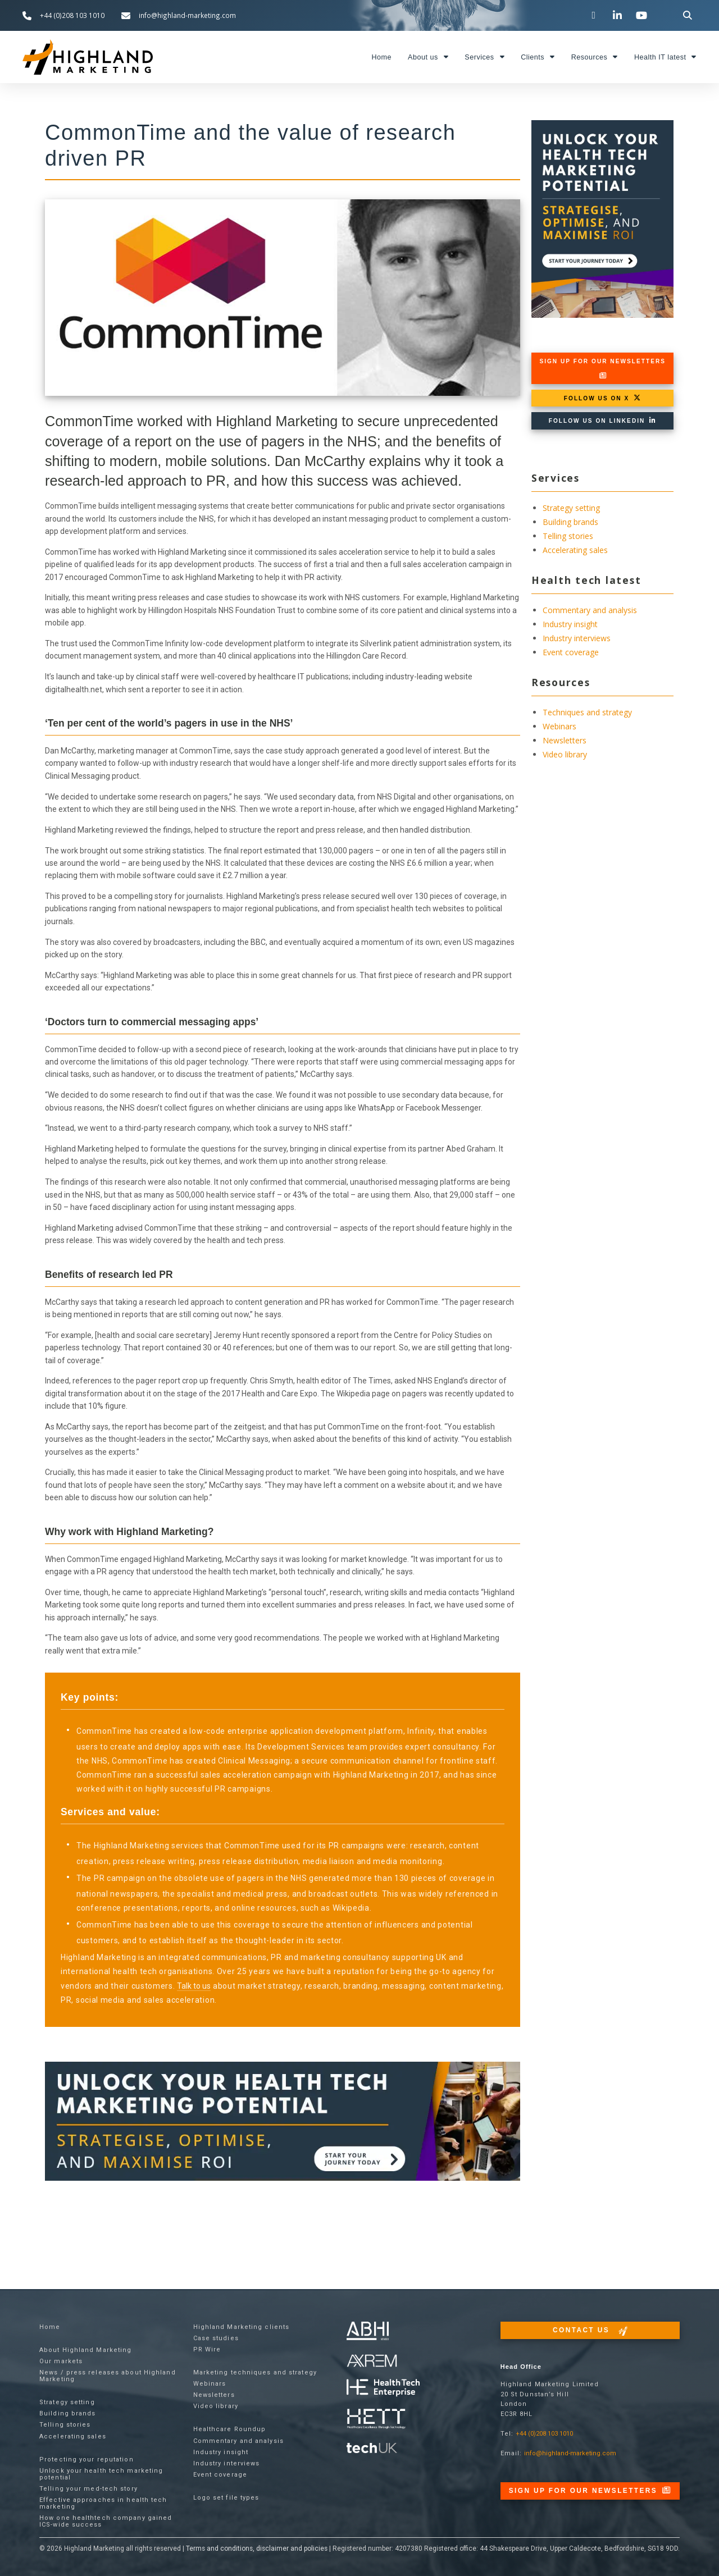 This screenshot has height=2576, width=719. What do you see at coordinates (194, 1985) in the screenshot?
I see `Talk to us` at bounding box center [194, 1985].